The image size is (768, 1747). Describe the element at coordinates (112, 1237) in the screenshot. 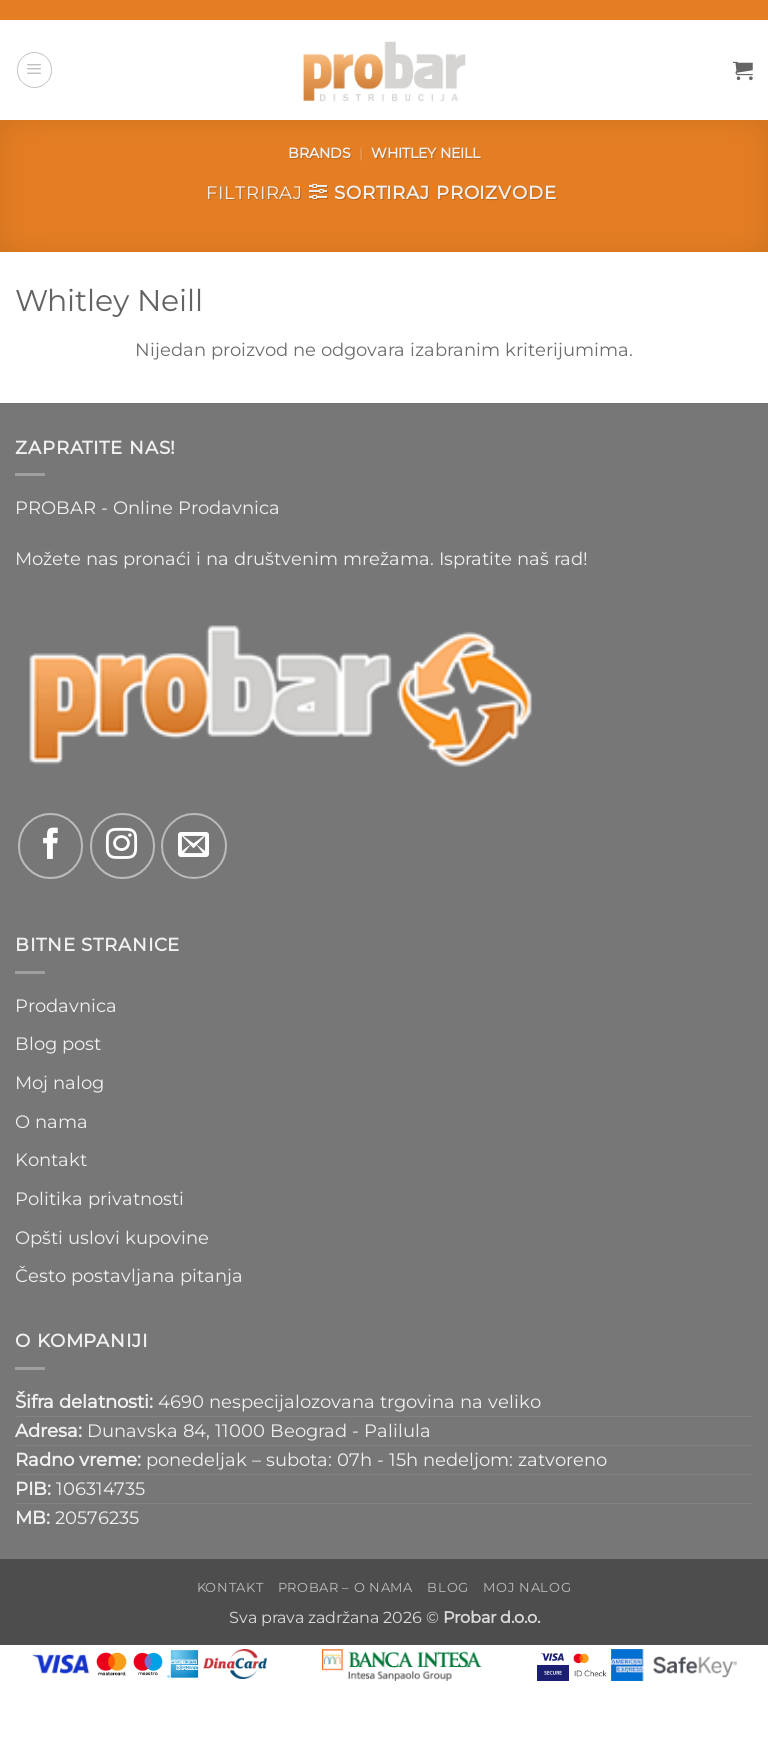

I see `Opšti uslovi kupovine` at that location.